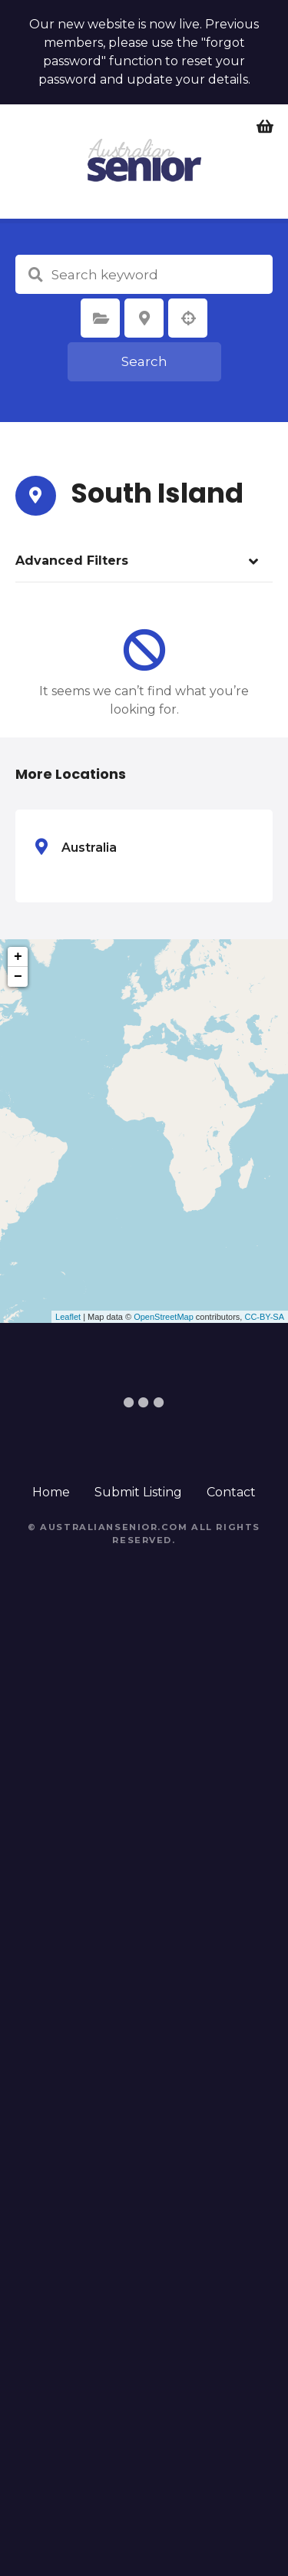 The image size is (288, 2576). What do you see at coordinates (264, 1316) in the screenshot?
I see `CC-BY-SA` at bounding box center [264, 1316].